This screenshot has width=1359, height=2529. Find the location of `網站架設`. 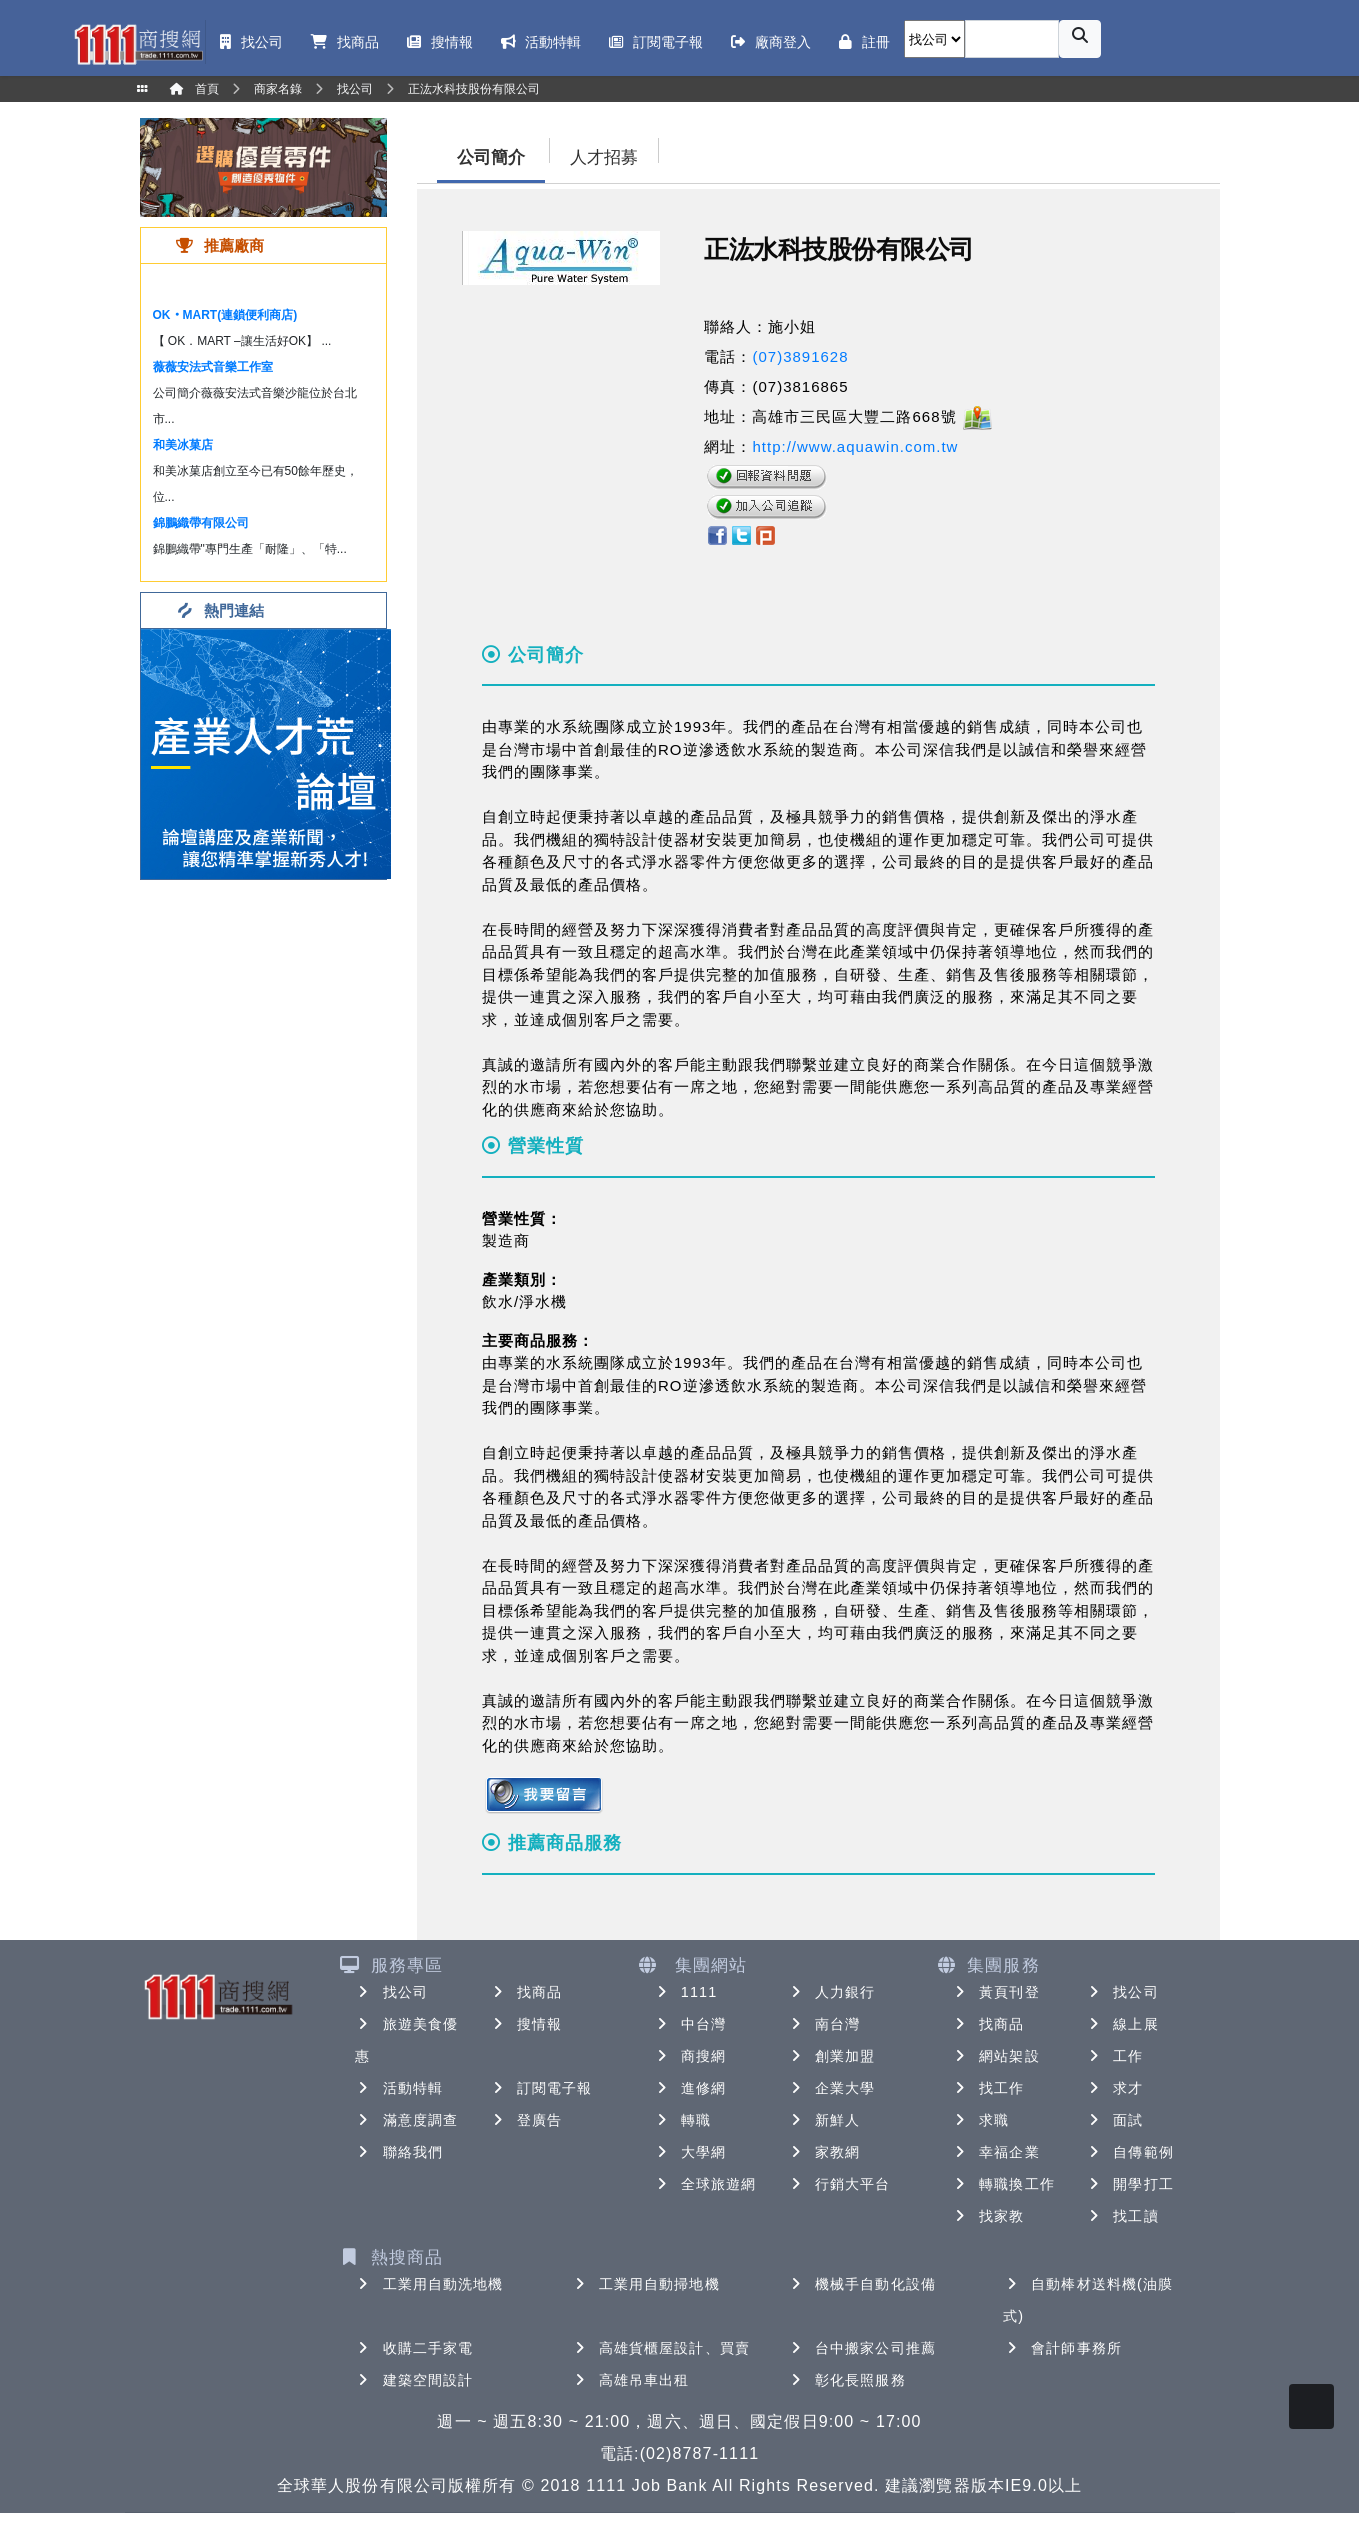

網站架設 is located at coordinates (995, 2056).